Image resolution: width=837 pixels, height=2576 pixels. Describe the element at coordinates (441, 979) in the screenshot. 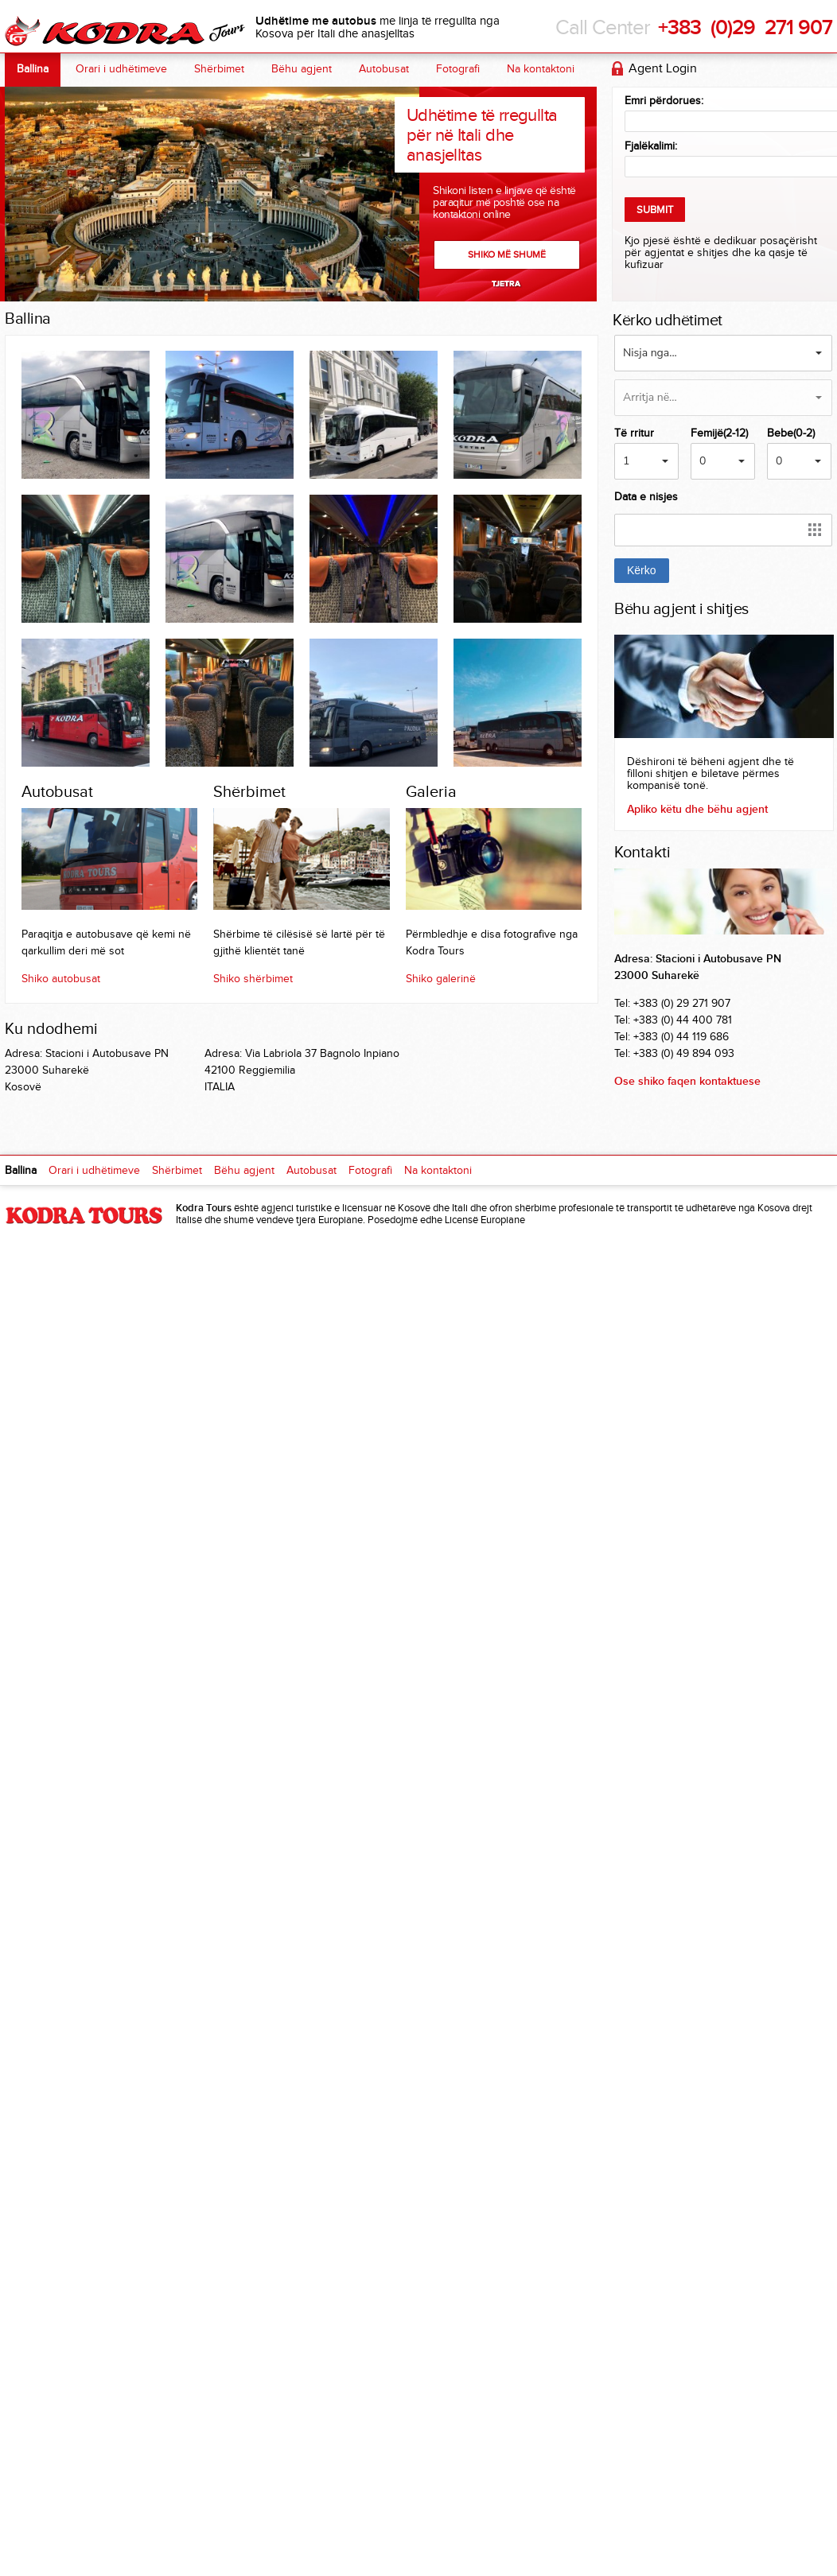

I see `Shiko galerinë` at that location.